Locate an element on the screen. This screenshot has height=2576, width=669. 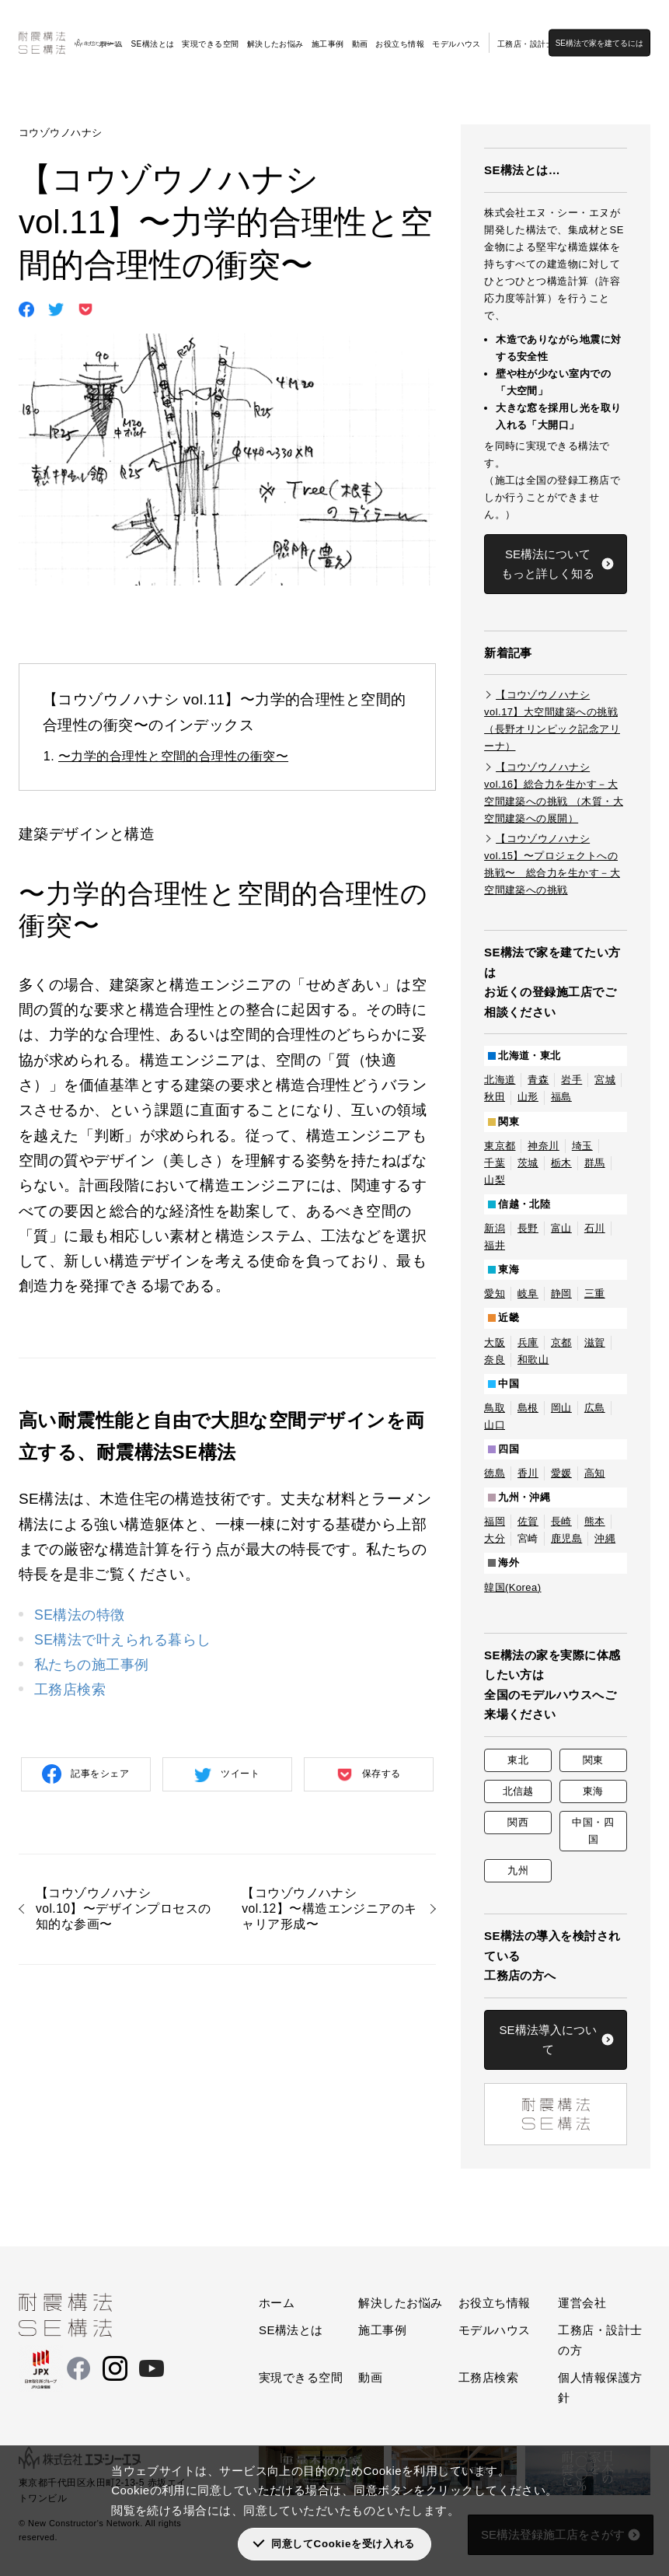
北海道 is located at coordinates (499, 1079).